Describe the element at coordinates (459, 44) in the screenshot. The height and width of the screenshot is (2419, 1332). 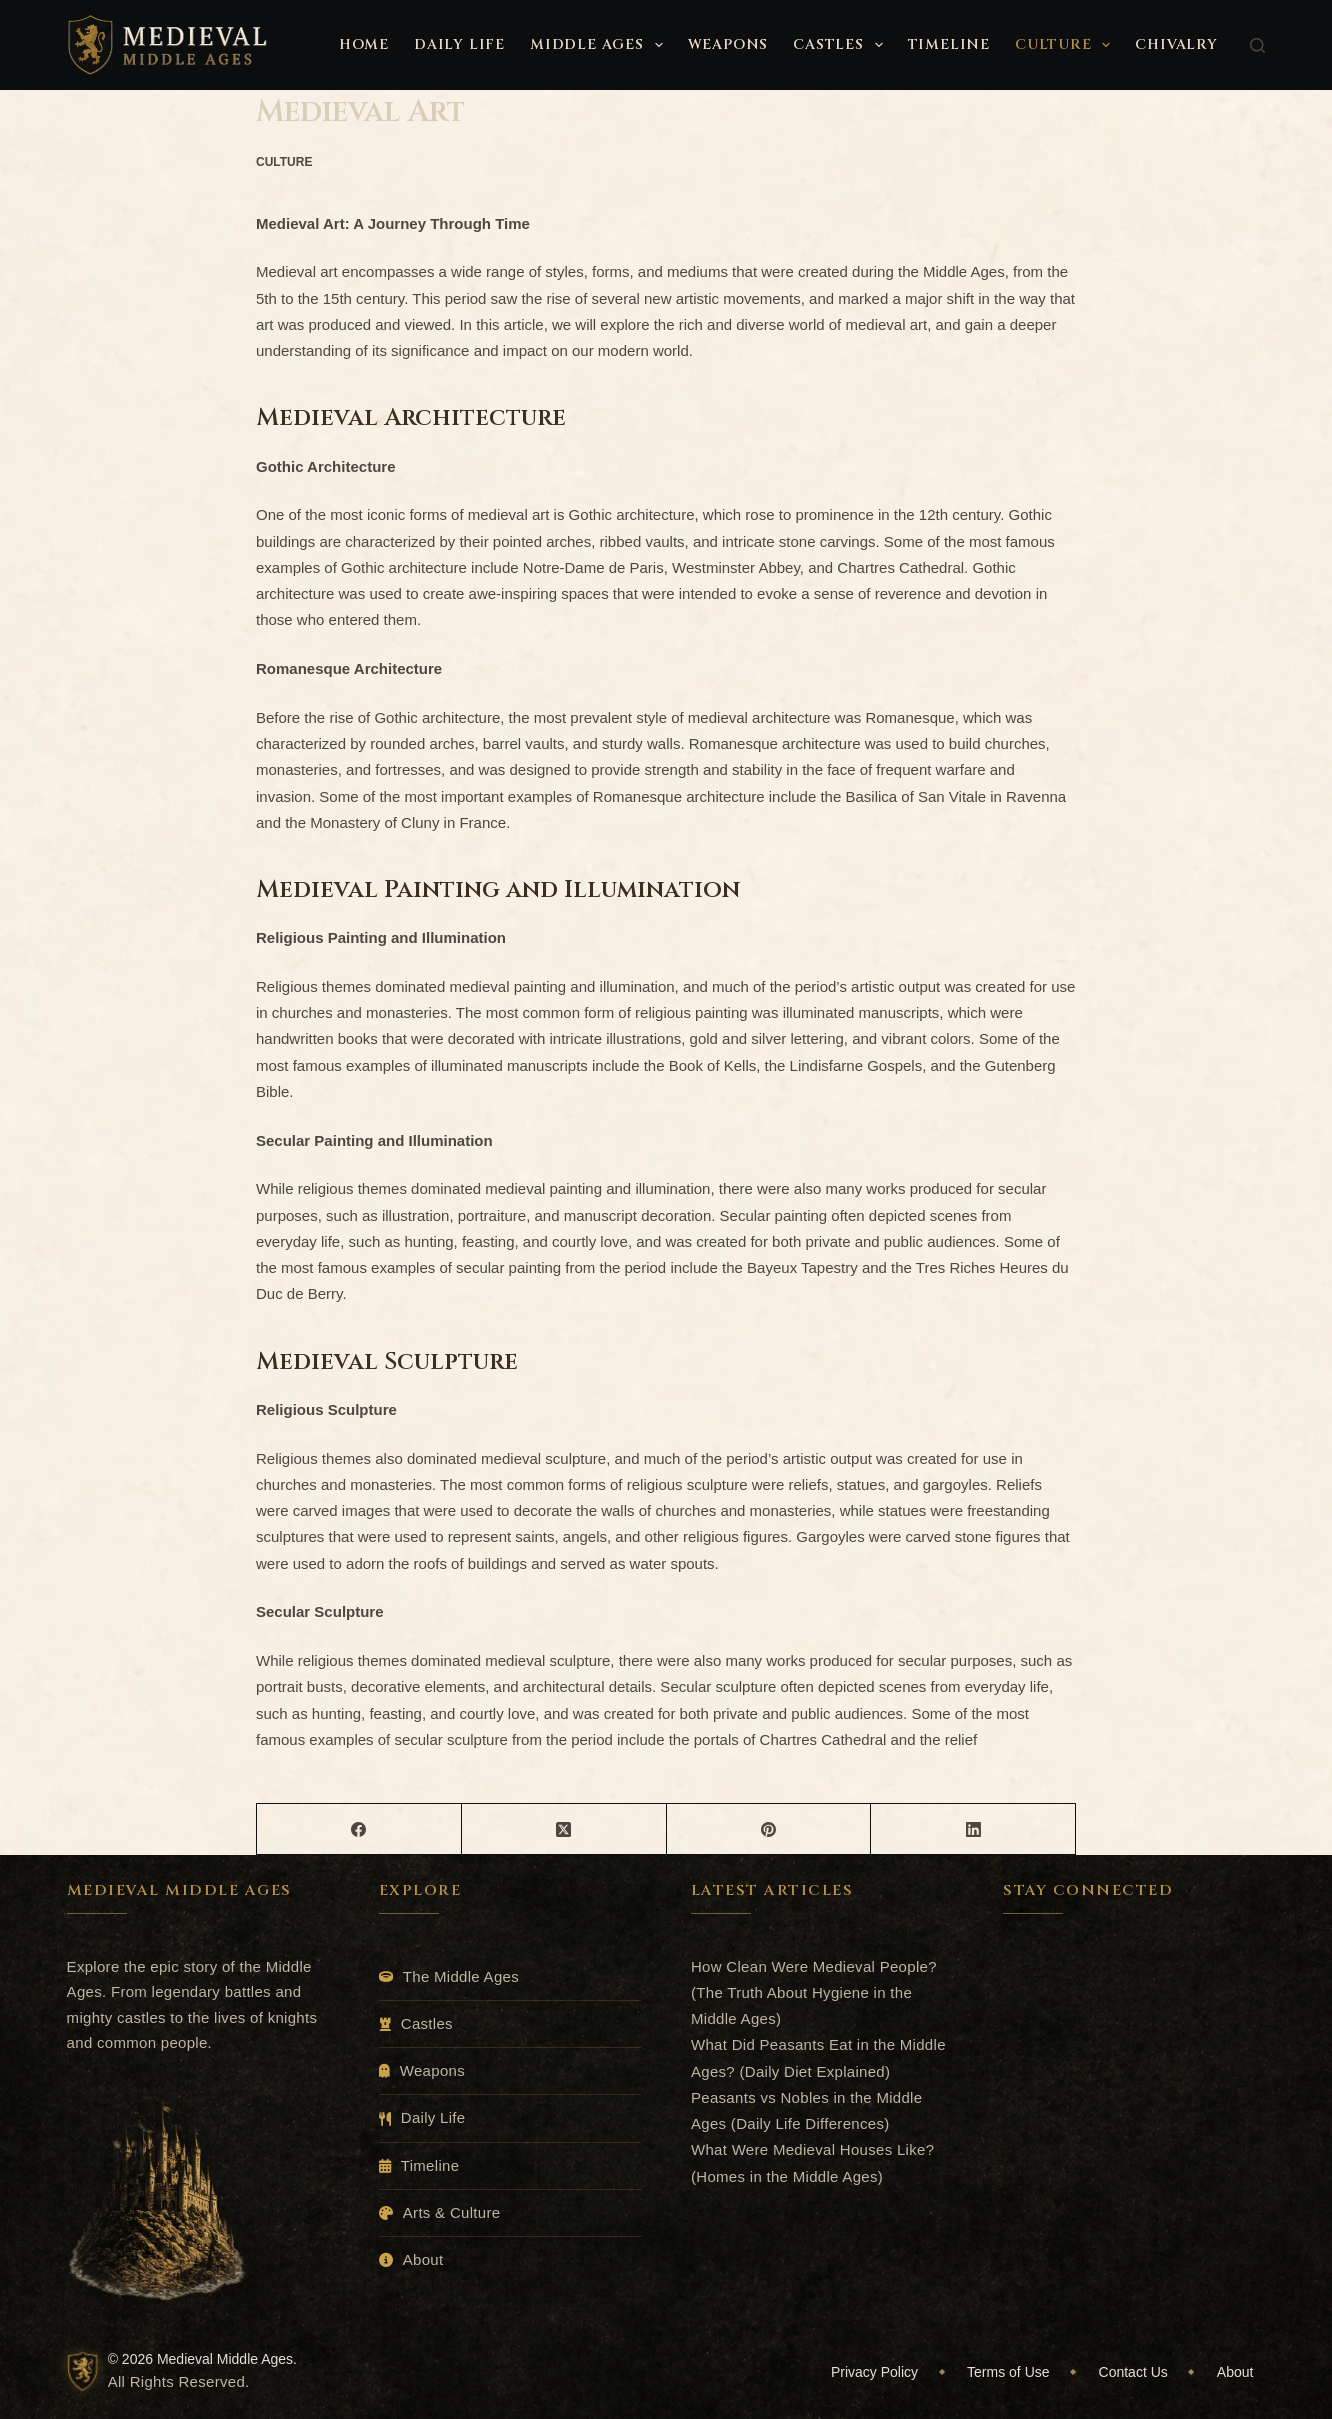
I see `Daily Life` at that location.